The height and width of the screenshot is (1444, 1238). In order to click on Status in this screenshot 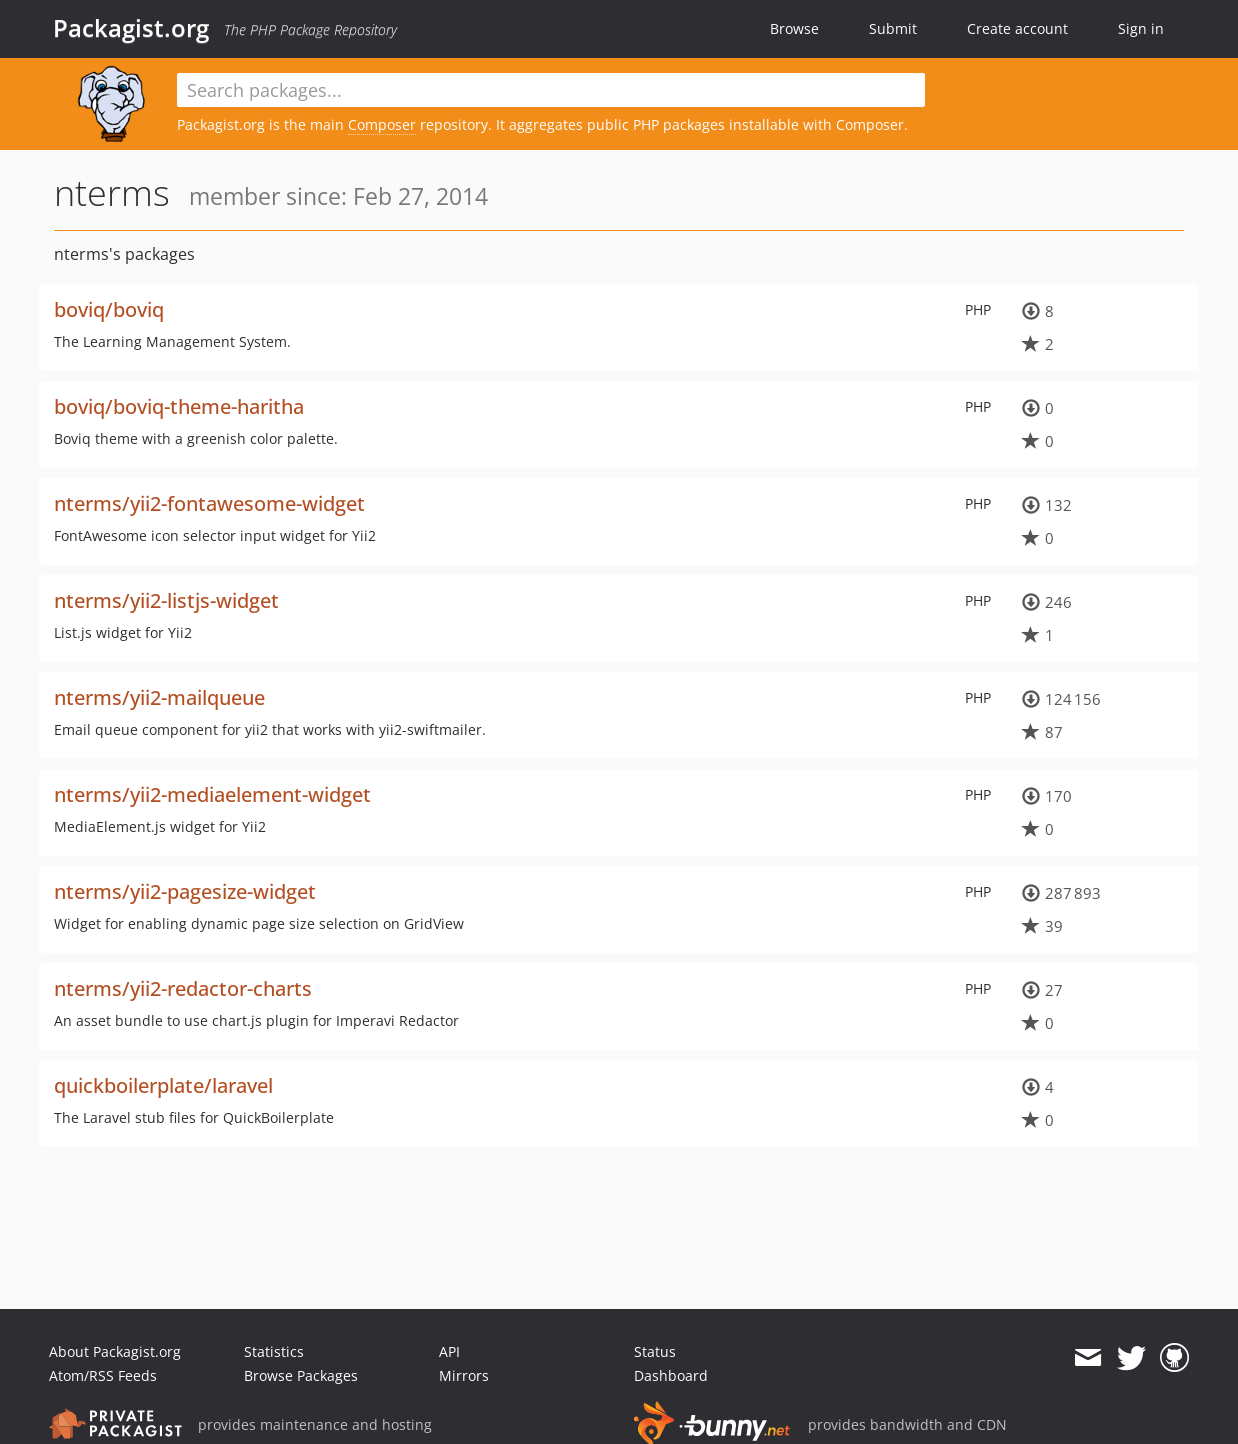, I will do `click(655, 1351)`.